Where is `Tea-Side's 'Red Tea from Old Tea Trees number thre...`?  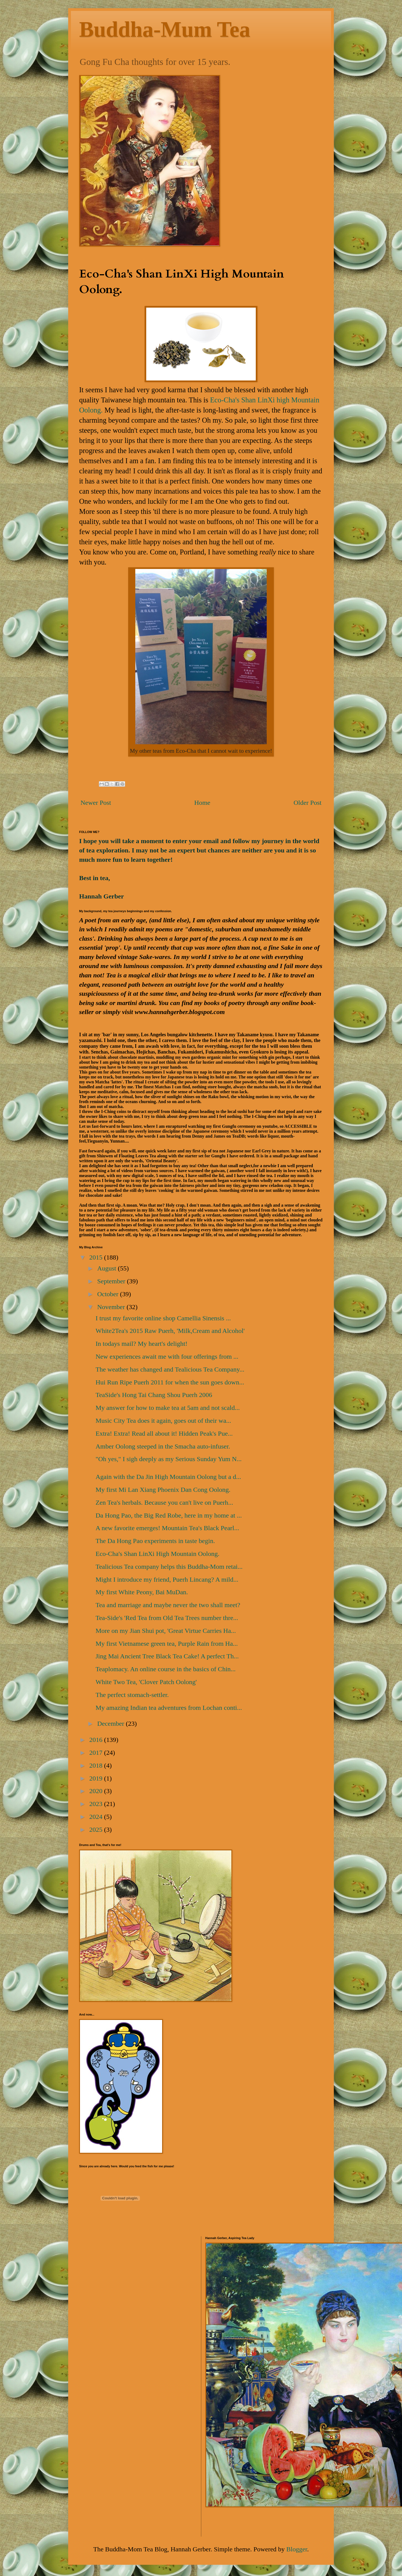 Tea-Side's 'Red Tea from Old Tea Trees number thre... is located at coordinates (167, 1617).